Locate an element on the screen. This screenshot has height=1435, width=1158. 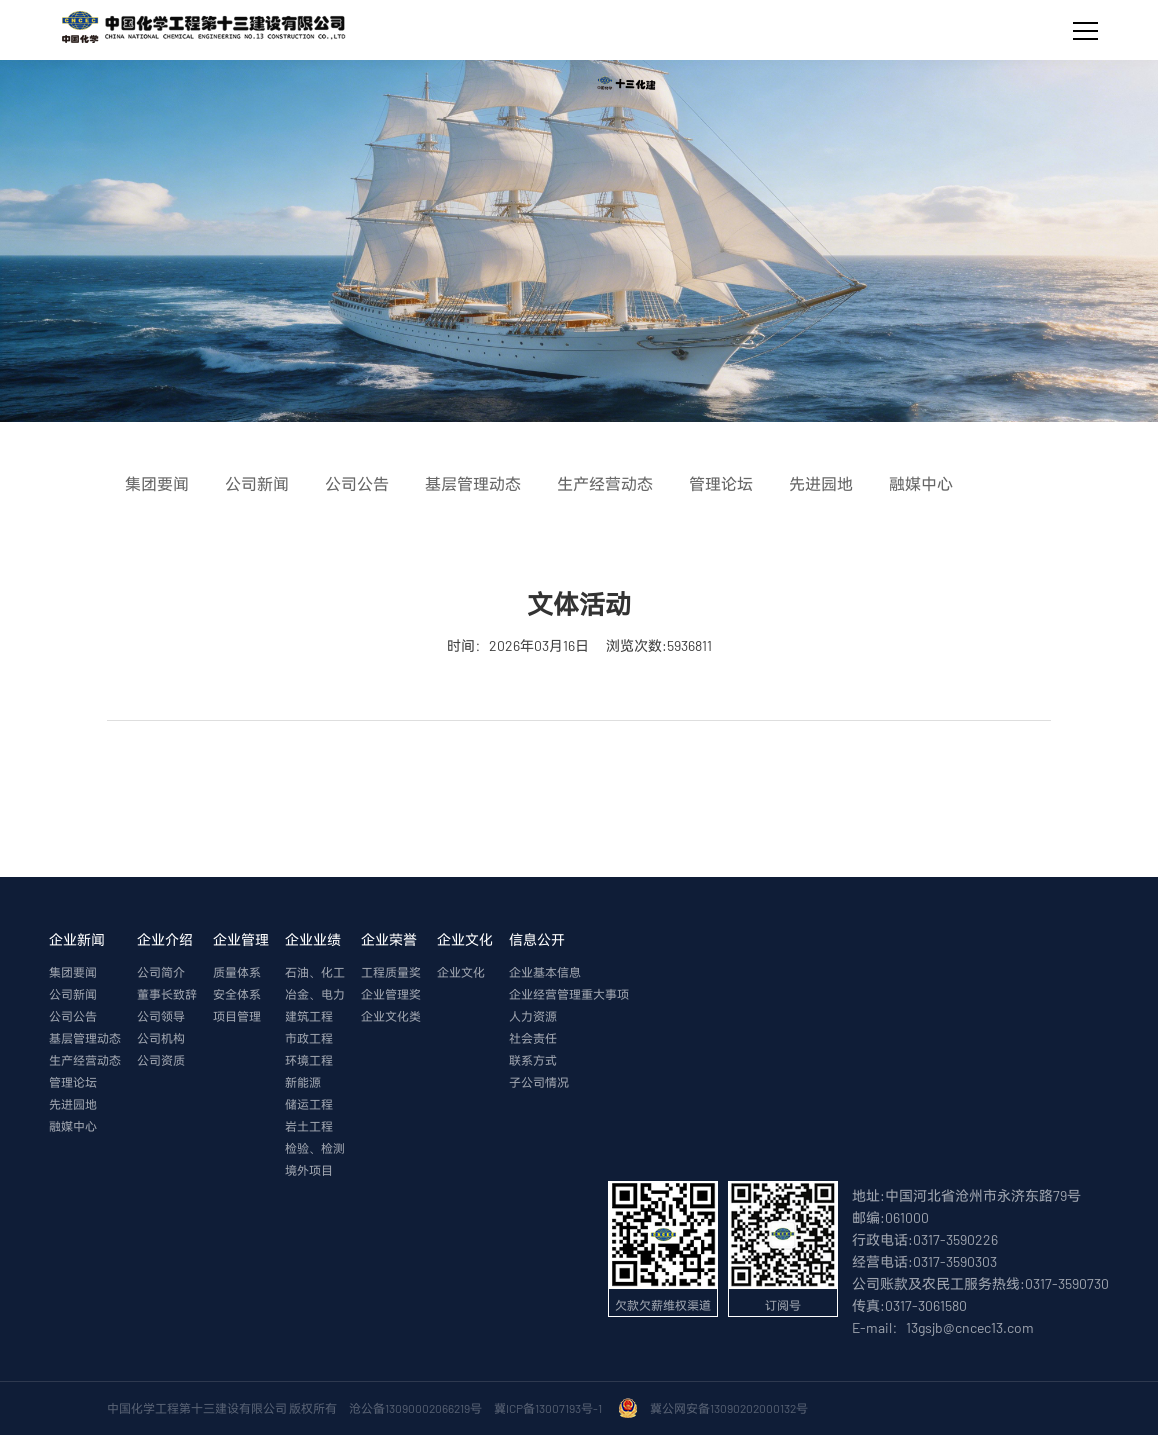
公司领导 is located at coordinates (161, 1016).